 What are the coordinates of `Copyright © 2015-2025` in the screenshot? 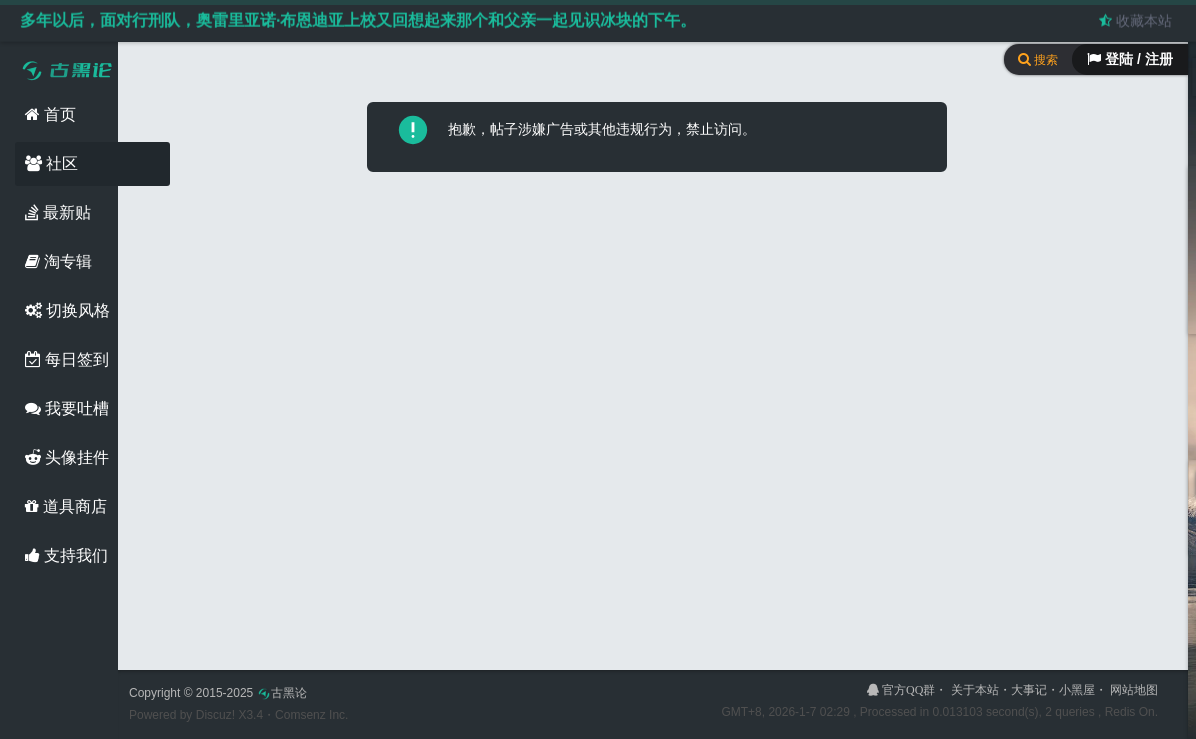 It's located at (218, 693).